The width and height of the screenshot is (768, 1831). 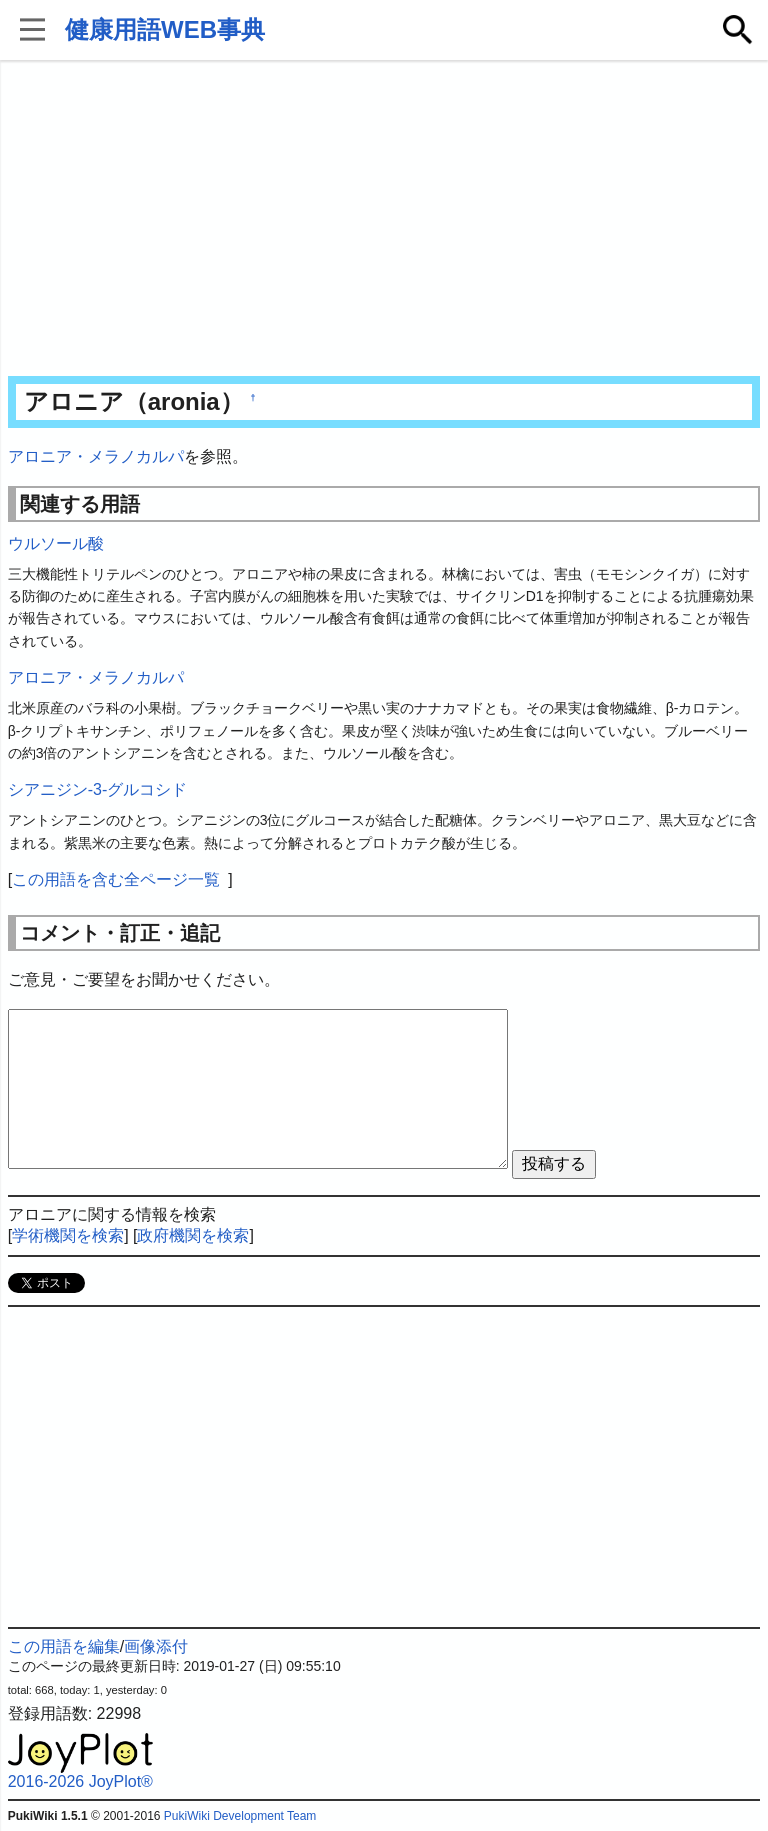 I want to click on この用語を含む全ページ一覧, so click(x=116, y=879).